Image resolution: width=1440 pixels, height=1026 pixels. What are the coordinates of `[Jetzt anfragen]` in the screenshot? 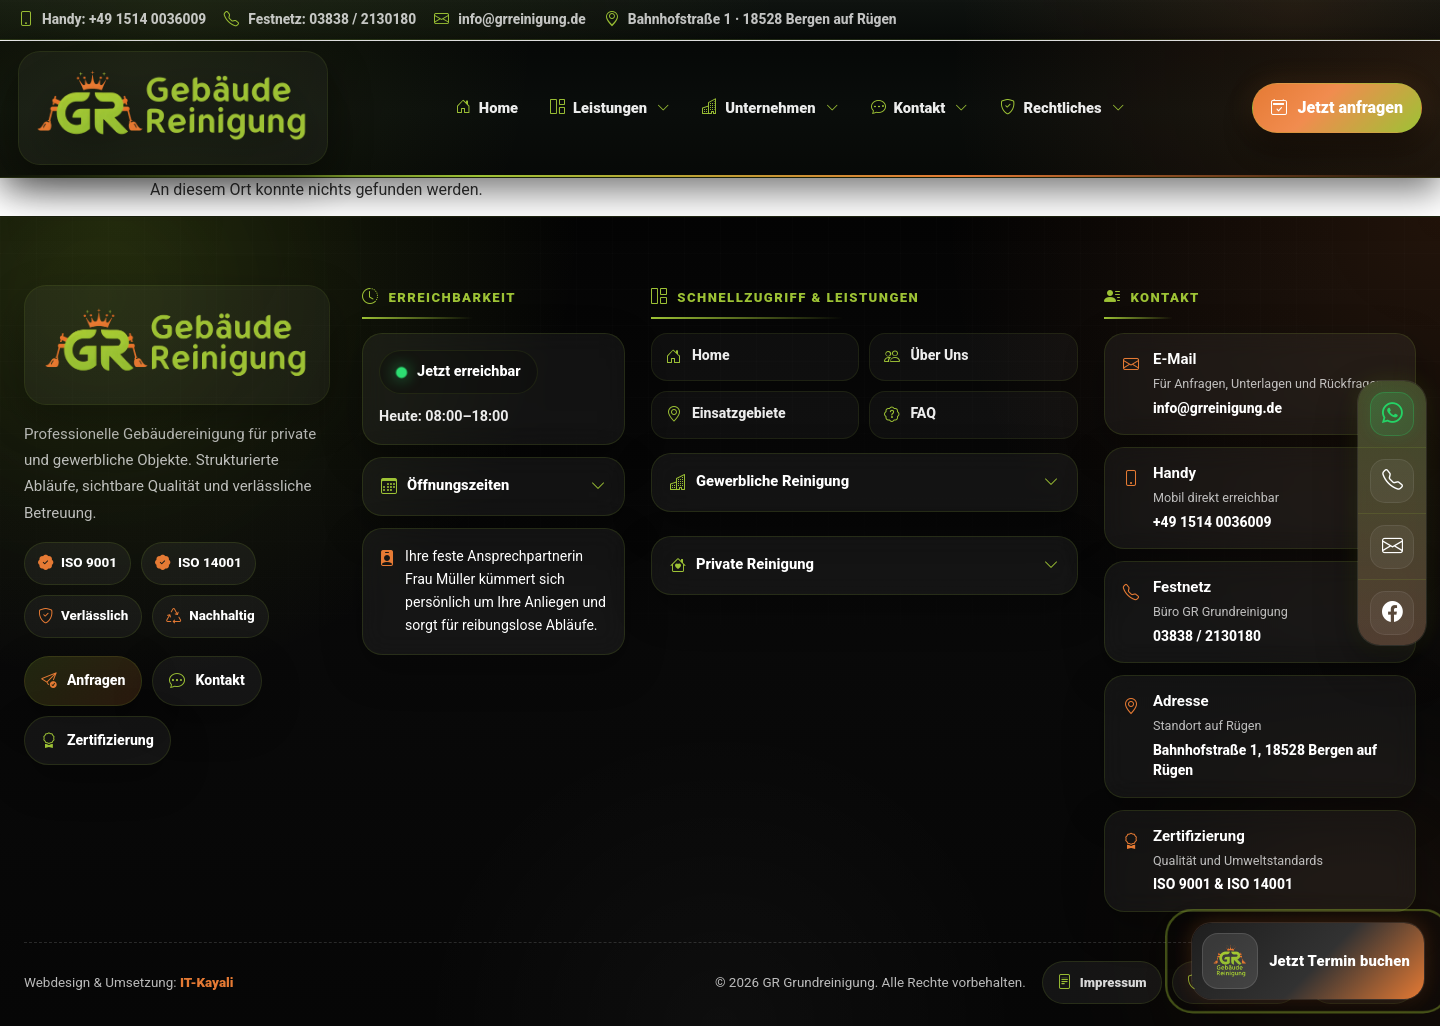 It's located at (1337, 108).